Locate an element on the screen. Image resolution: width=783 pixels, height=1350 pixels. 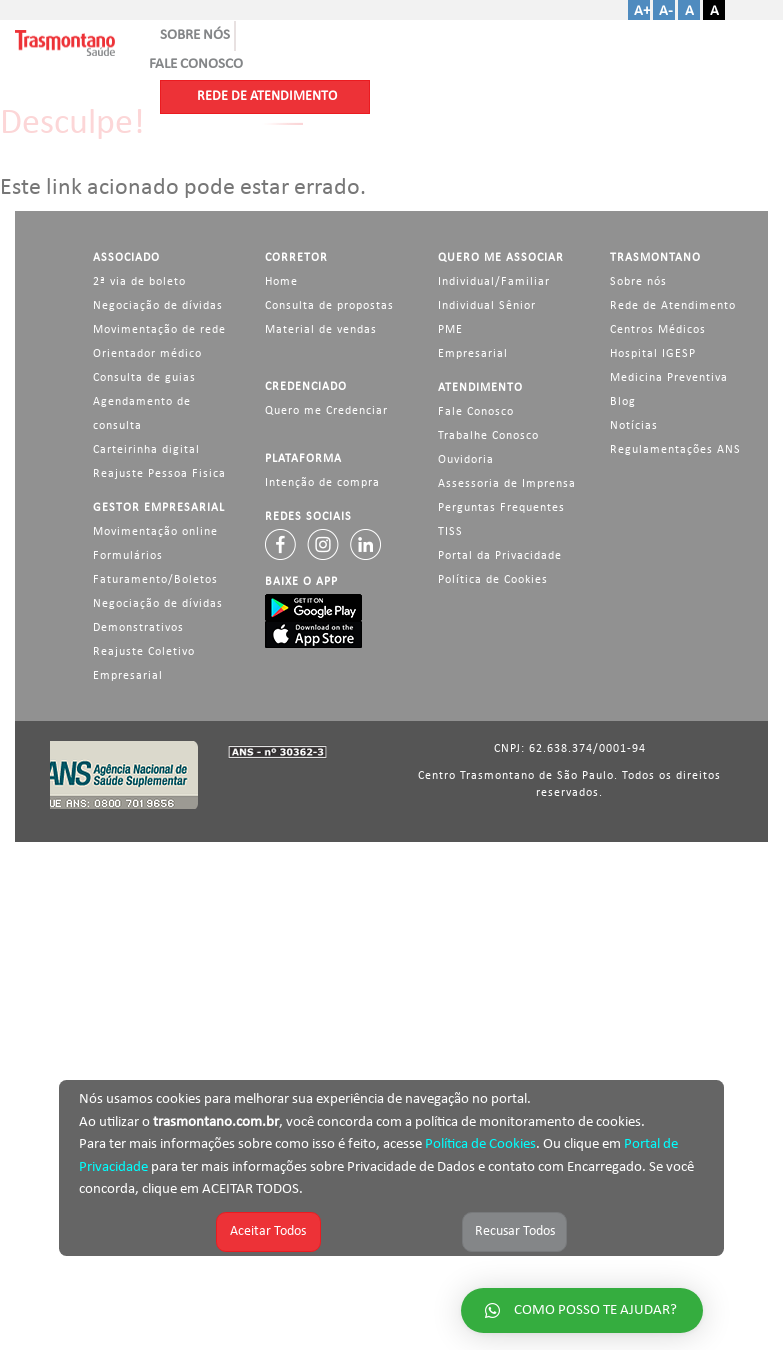
Hospital IGESP is located at coordinates (653, 354).